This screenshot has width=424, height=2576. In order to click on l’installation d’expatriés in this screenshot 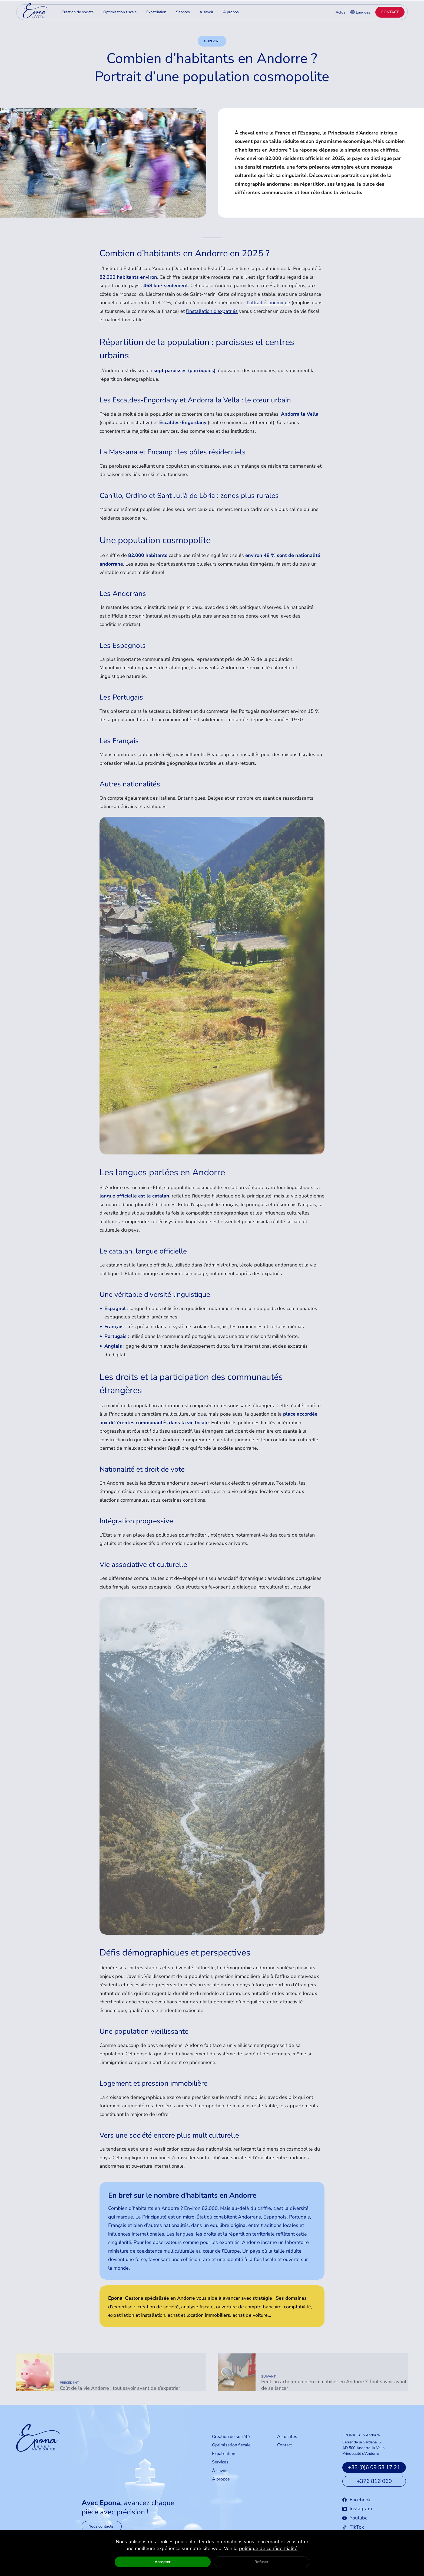, I will do `click(212, 311)`.